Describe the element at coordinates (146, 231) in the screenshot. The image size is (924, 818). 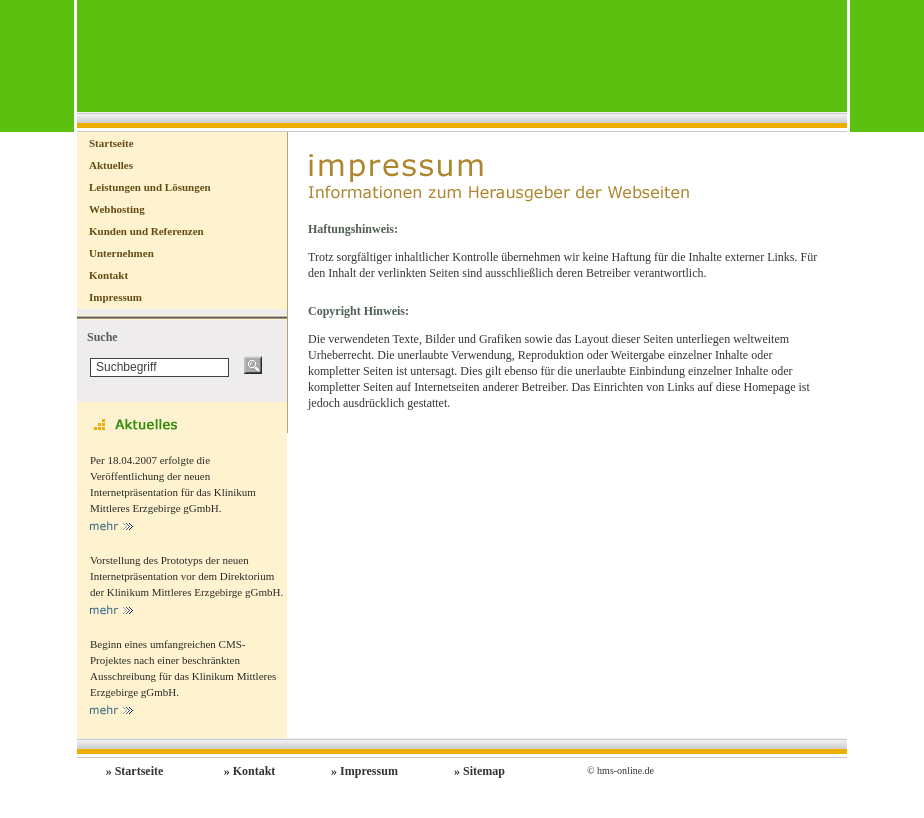
I see `Kunden und Referenzen` at that location.